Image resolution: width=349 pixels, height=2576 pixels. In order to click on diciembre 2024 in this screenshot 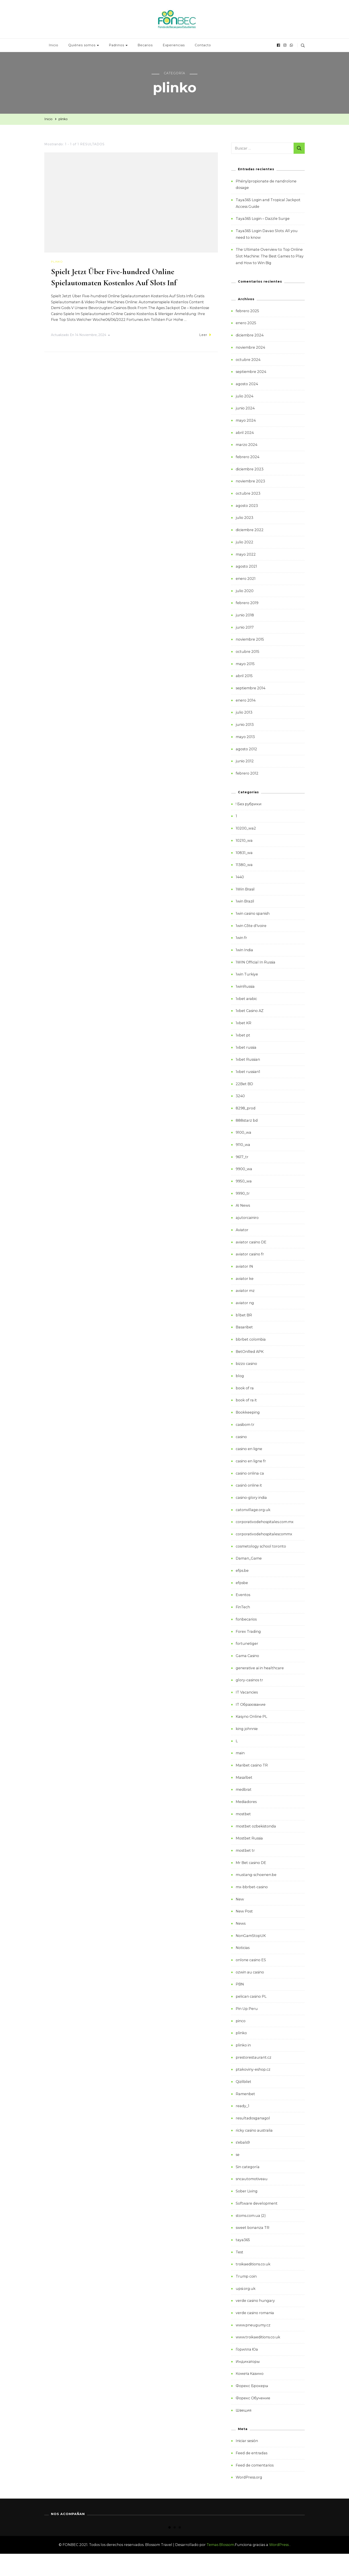, I will do `click(250, 335)`.